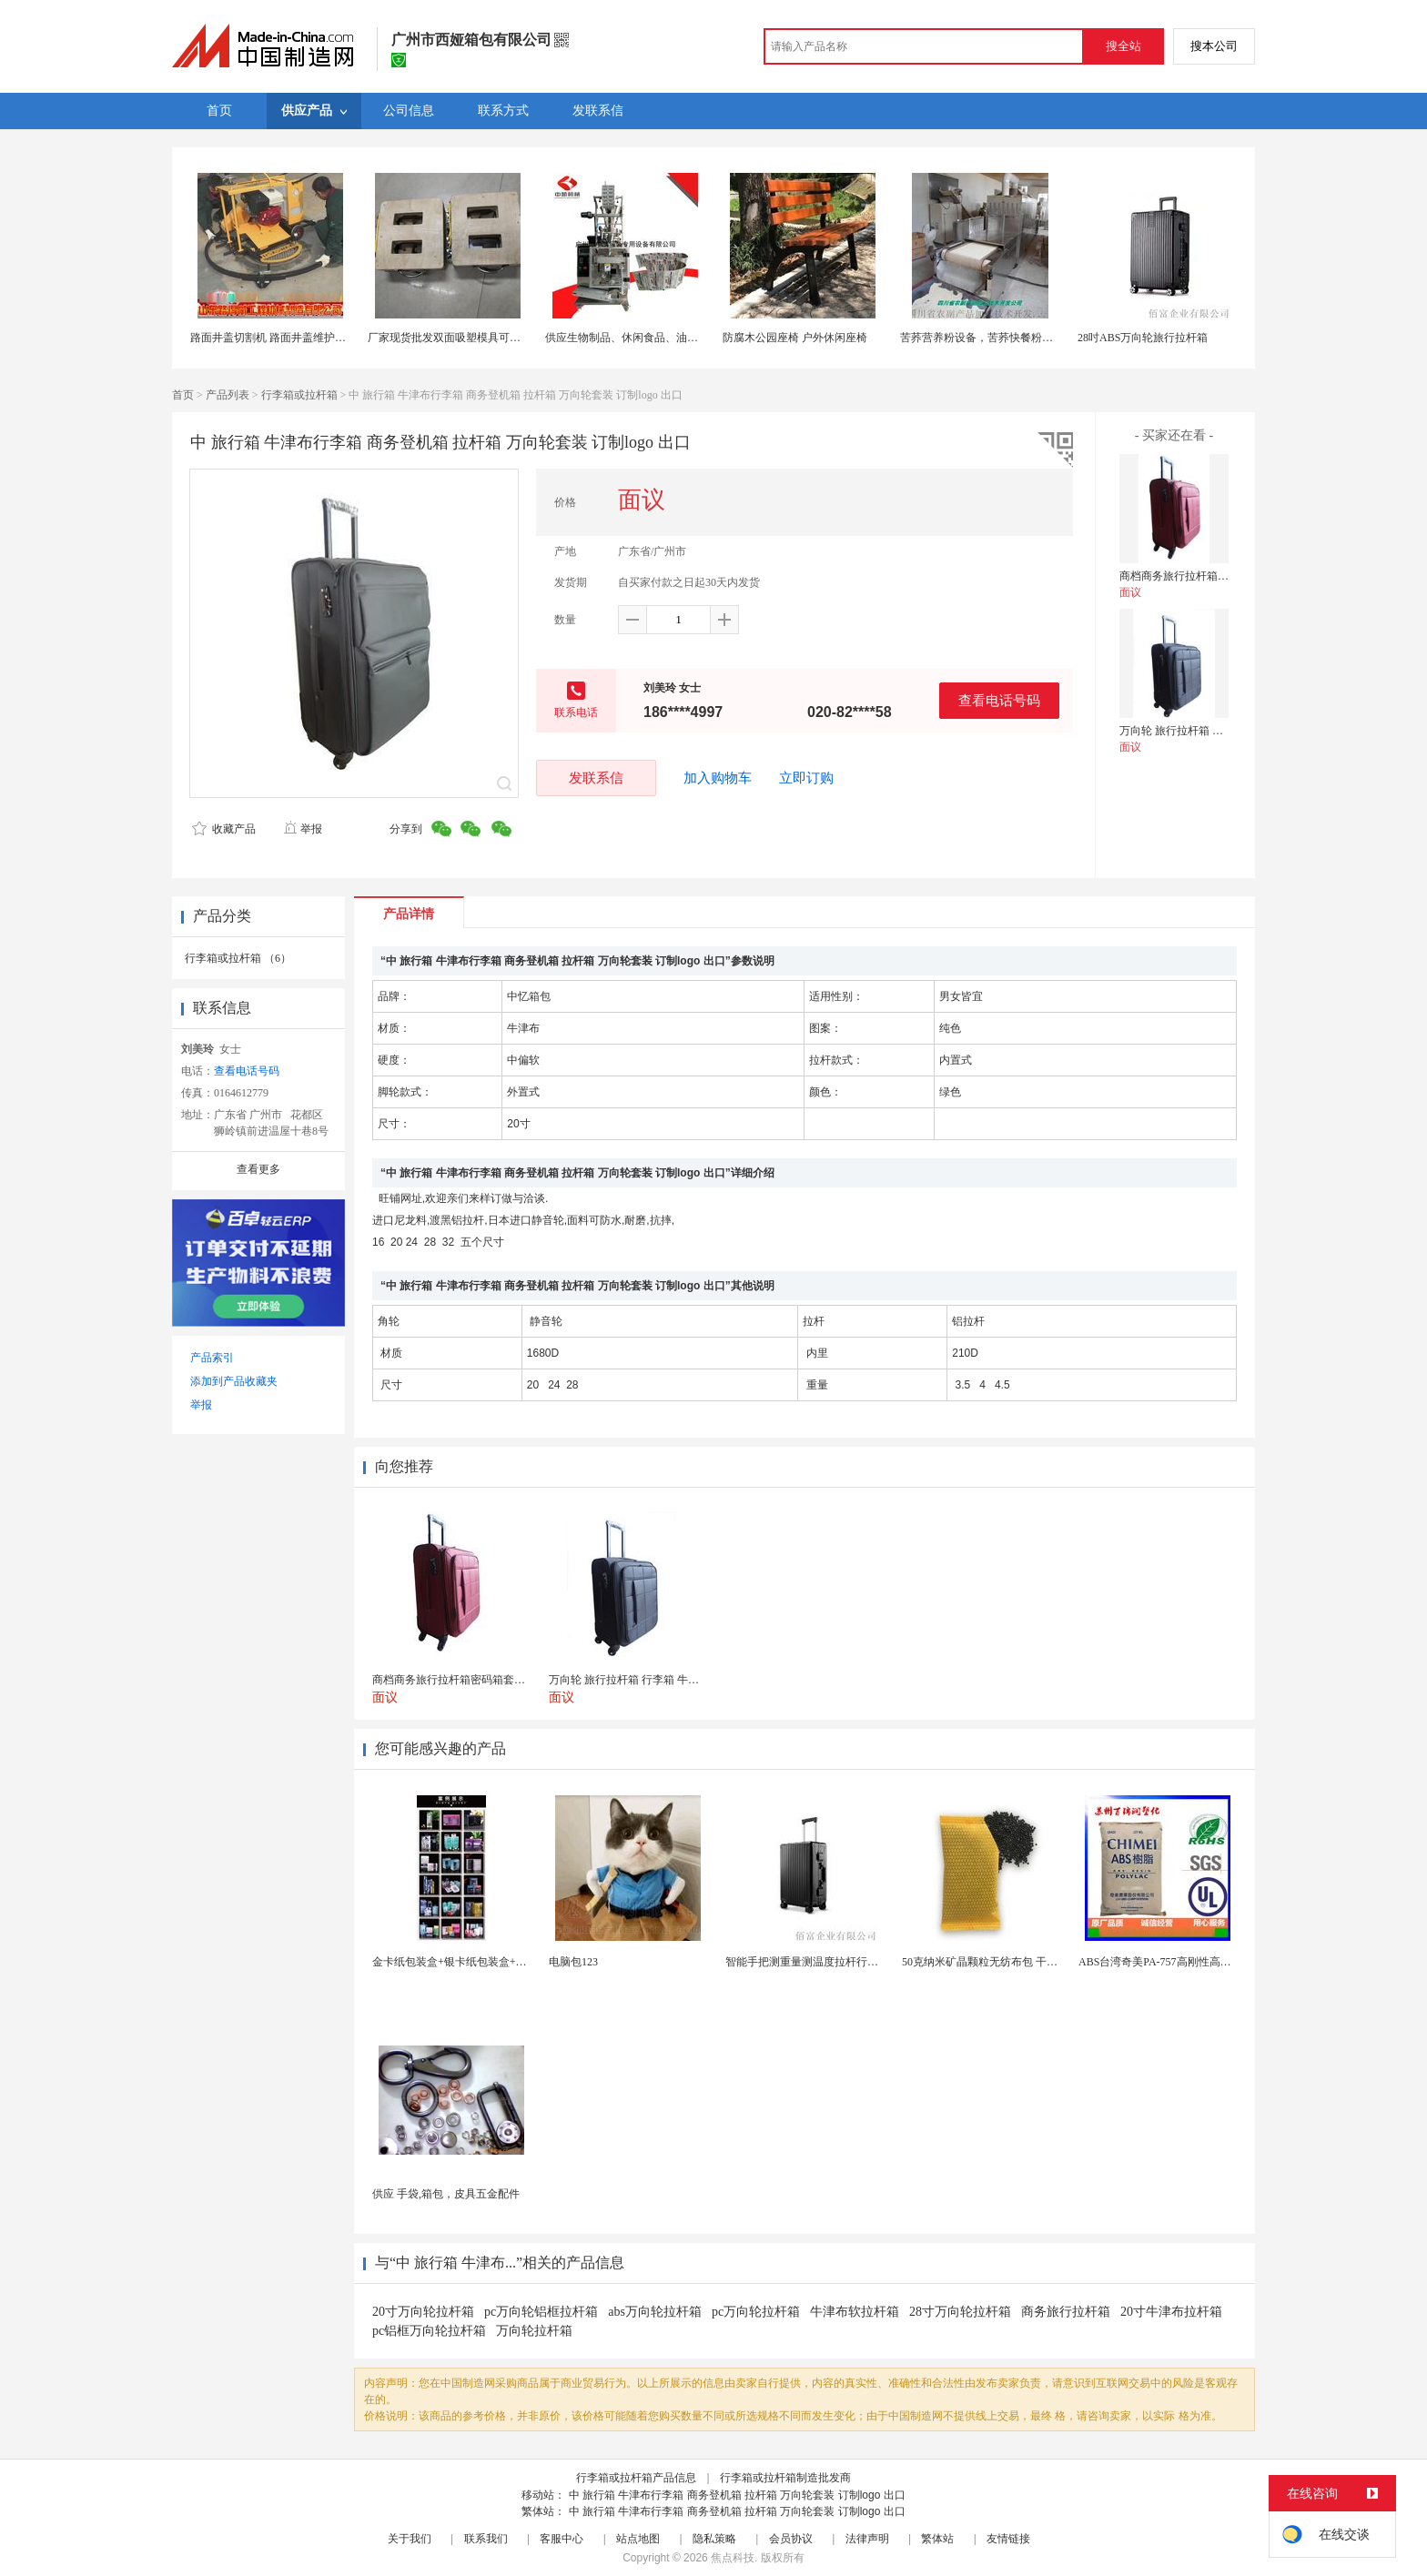  I want to click on 智能手把测重量测温度拉杆行李箱, so click(807, 1961).